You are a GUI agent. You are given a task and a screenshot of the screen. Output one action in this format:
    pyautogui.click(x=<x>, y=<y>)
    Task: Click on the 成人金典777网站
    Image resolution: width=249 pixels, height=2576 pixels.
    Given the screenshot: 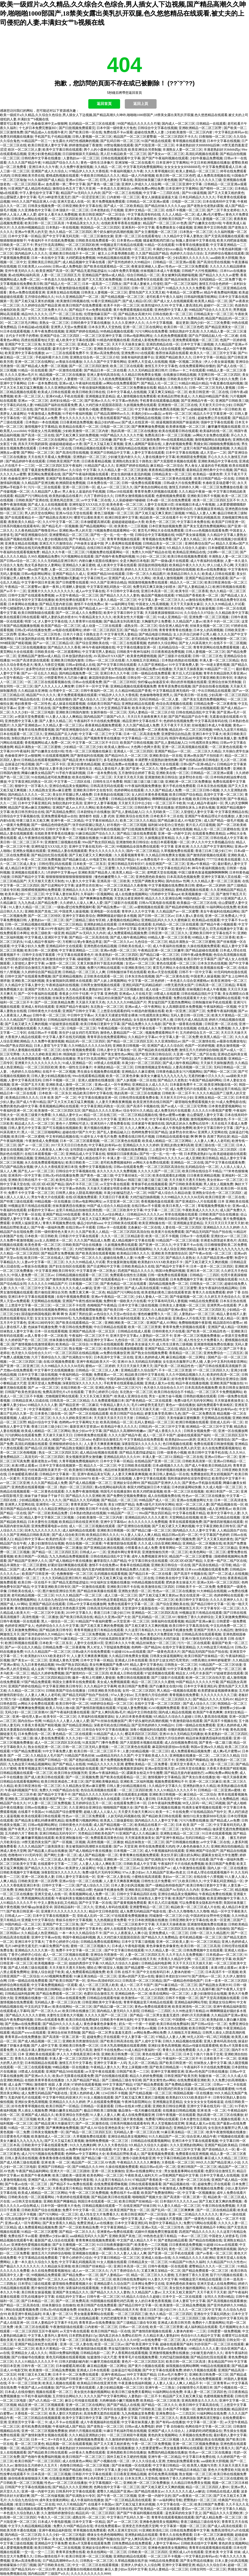 What is the action you would take?
    pyautogui.click(x=43, y=1669)
    